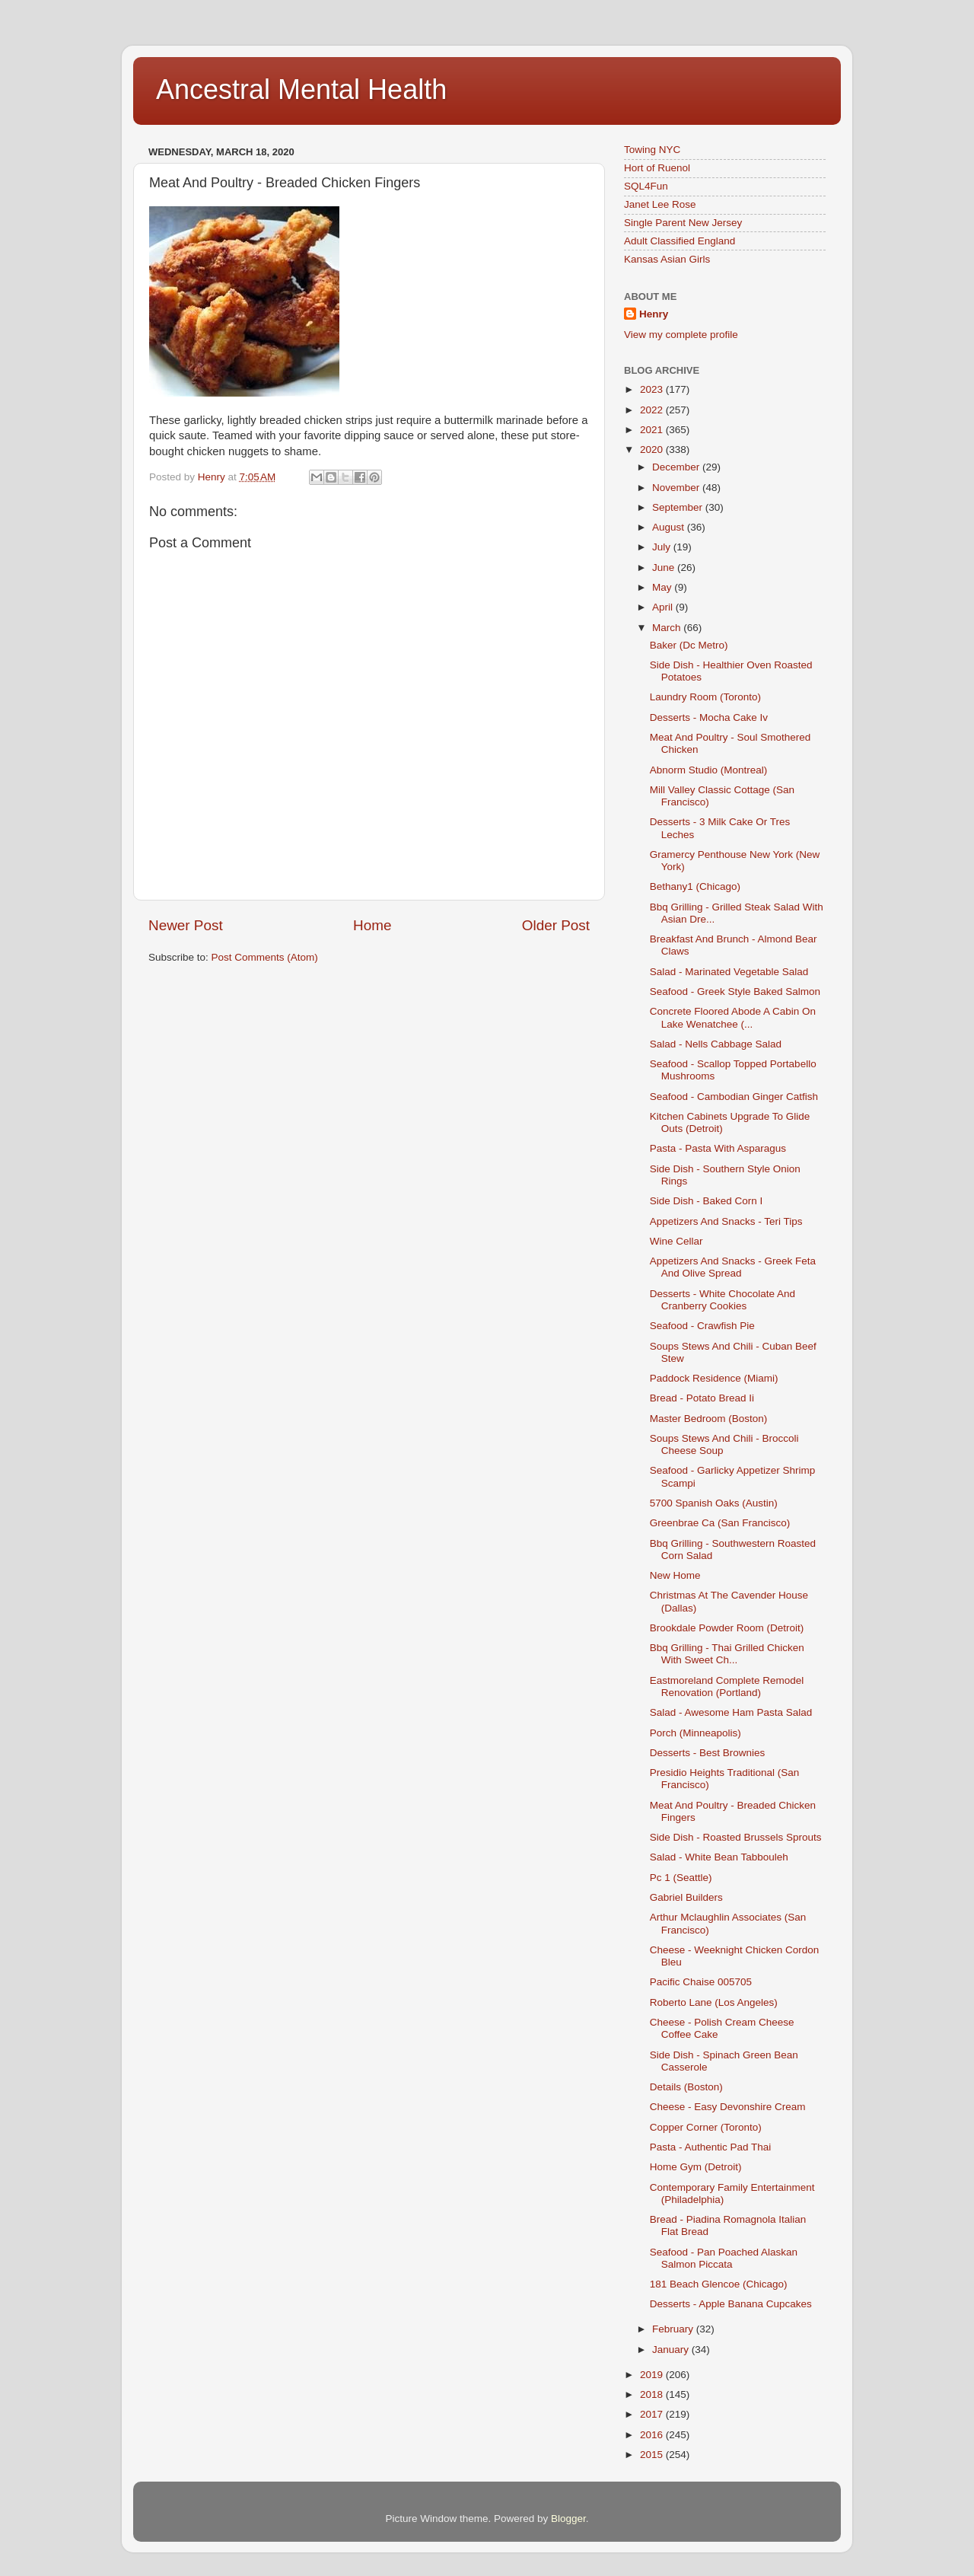 The width and height of the screenshot is (974, 2576). What do you see at coordinates (715, 1044) in the screenshot?
I see `Salad - Nells Cabbage Salad` at bounding box center [715, 1044].